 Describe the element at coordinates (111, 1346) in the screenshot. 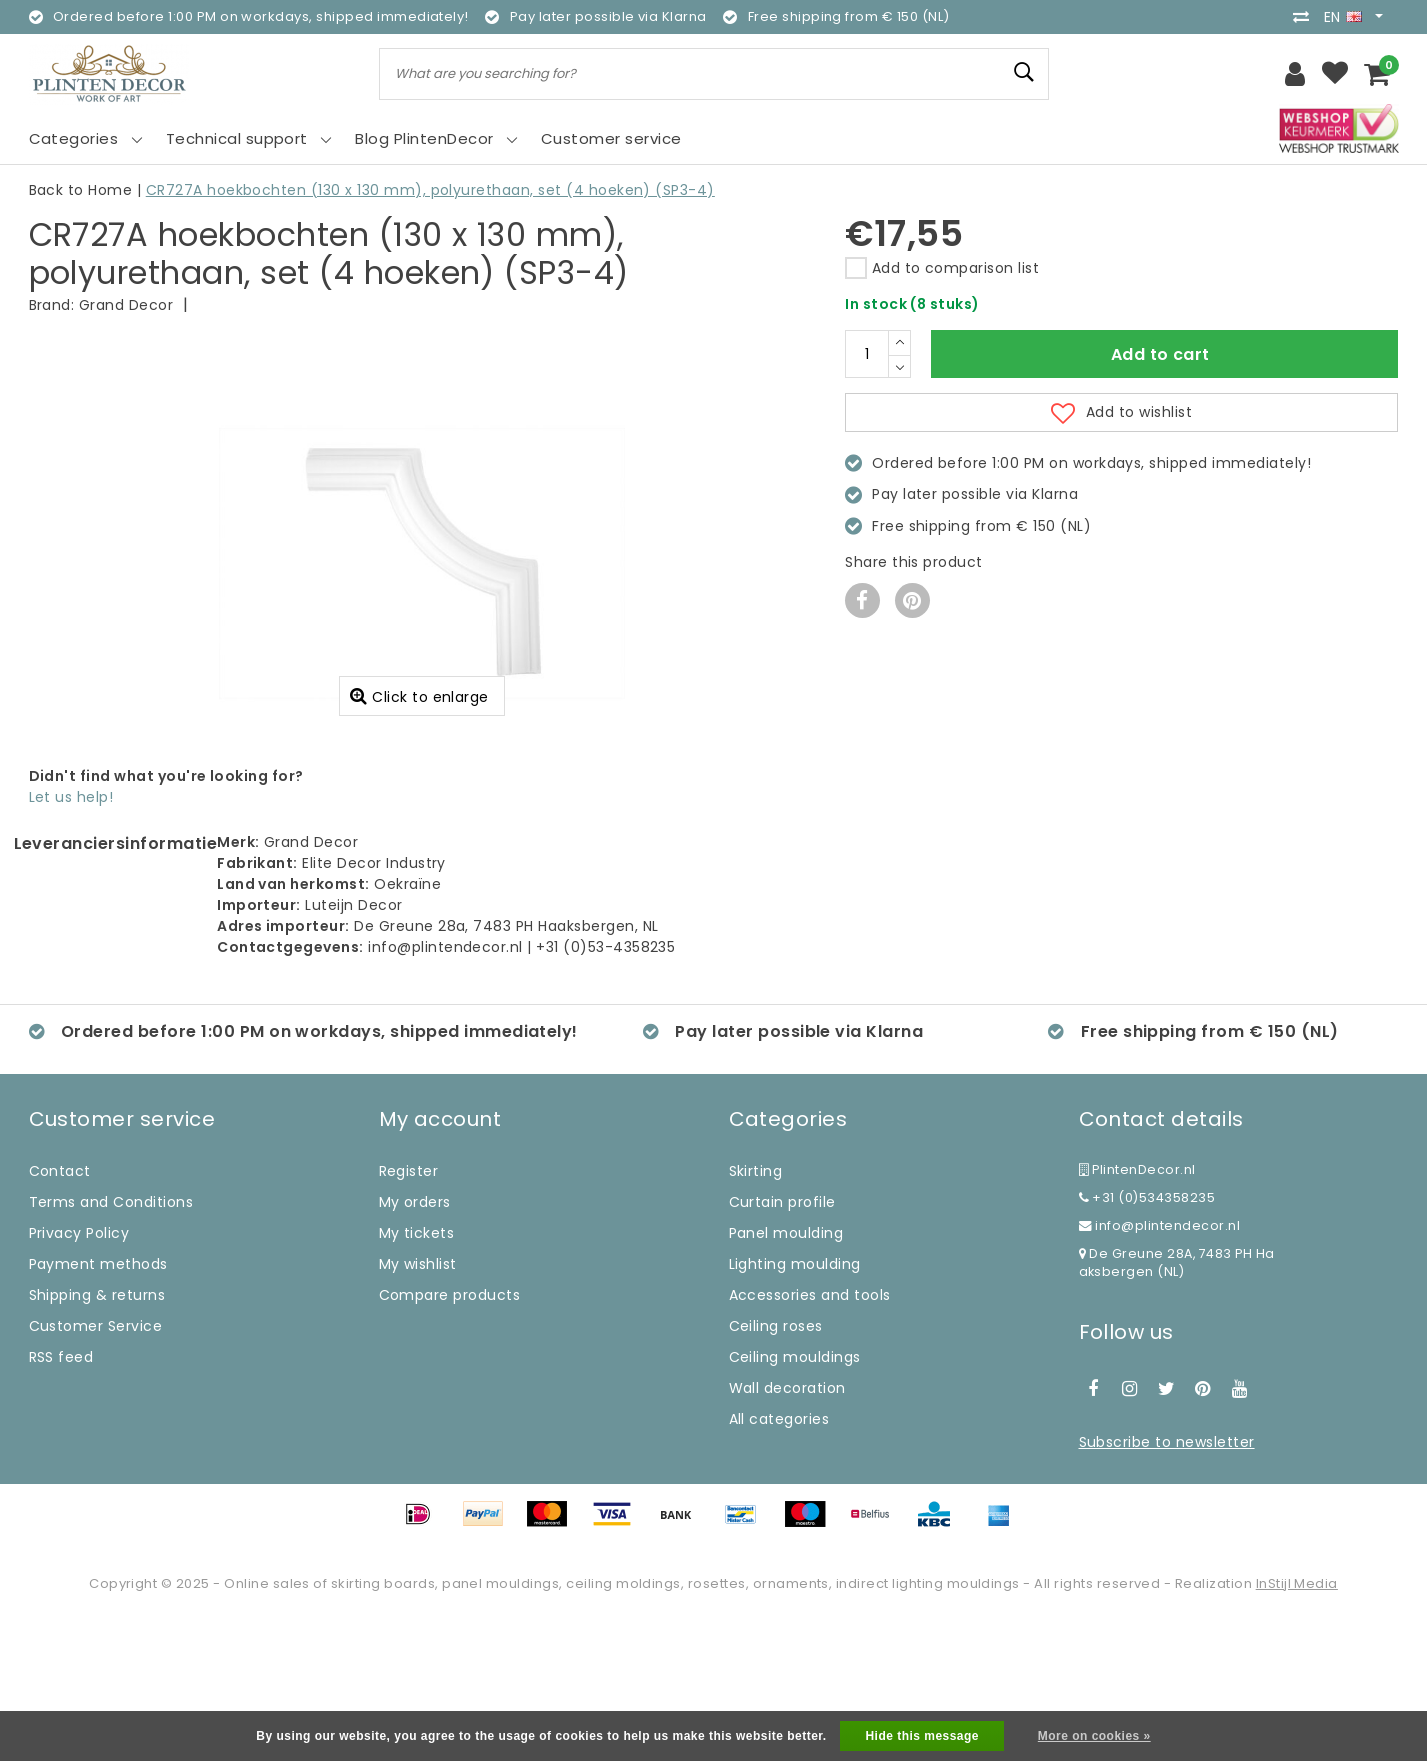

I see `Terms and Conditions` at that location.